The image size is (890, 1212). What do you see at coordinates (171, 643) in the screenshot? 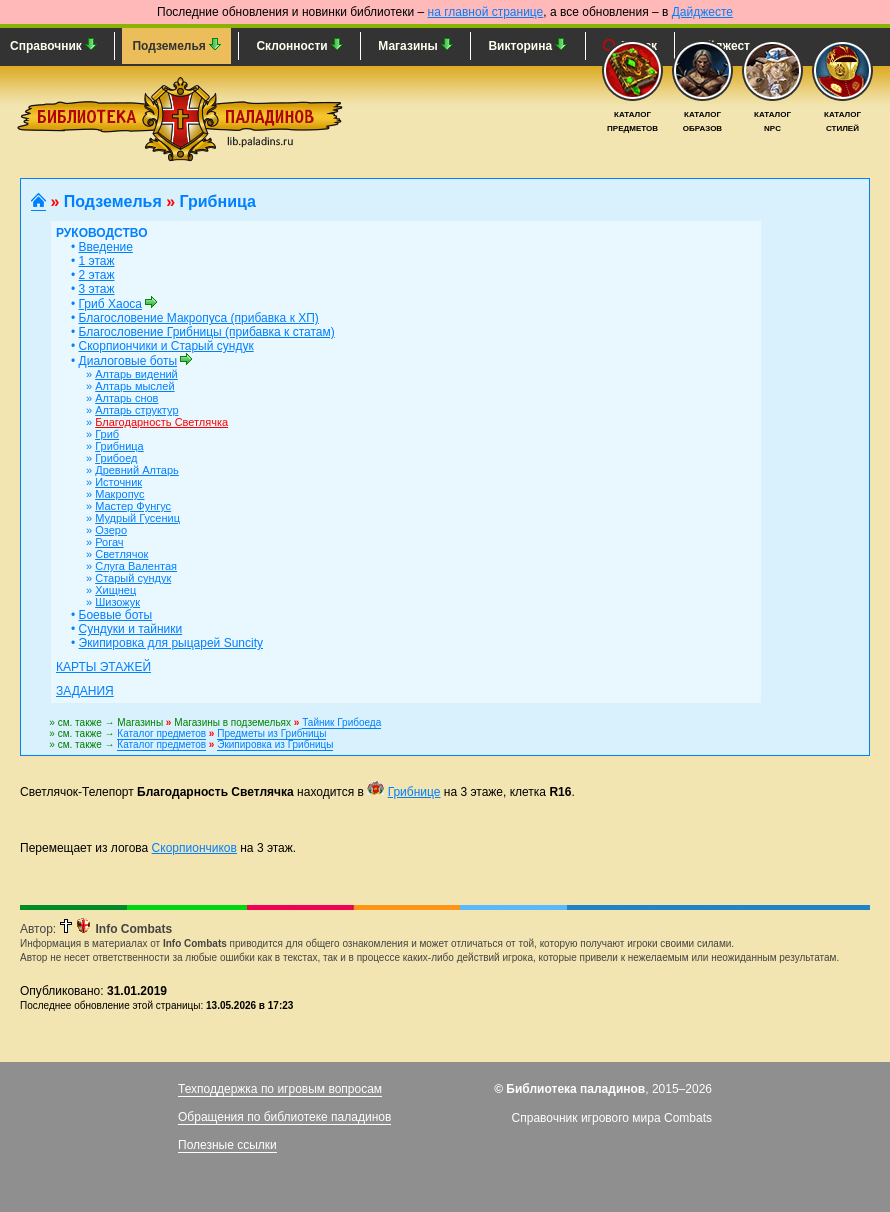
I see `Экипировка для рыцарей Suncity` at bounding box center [171, 643].